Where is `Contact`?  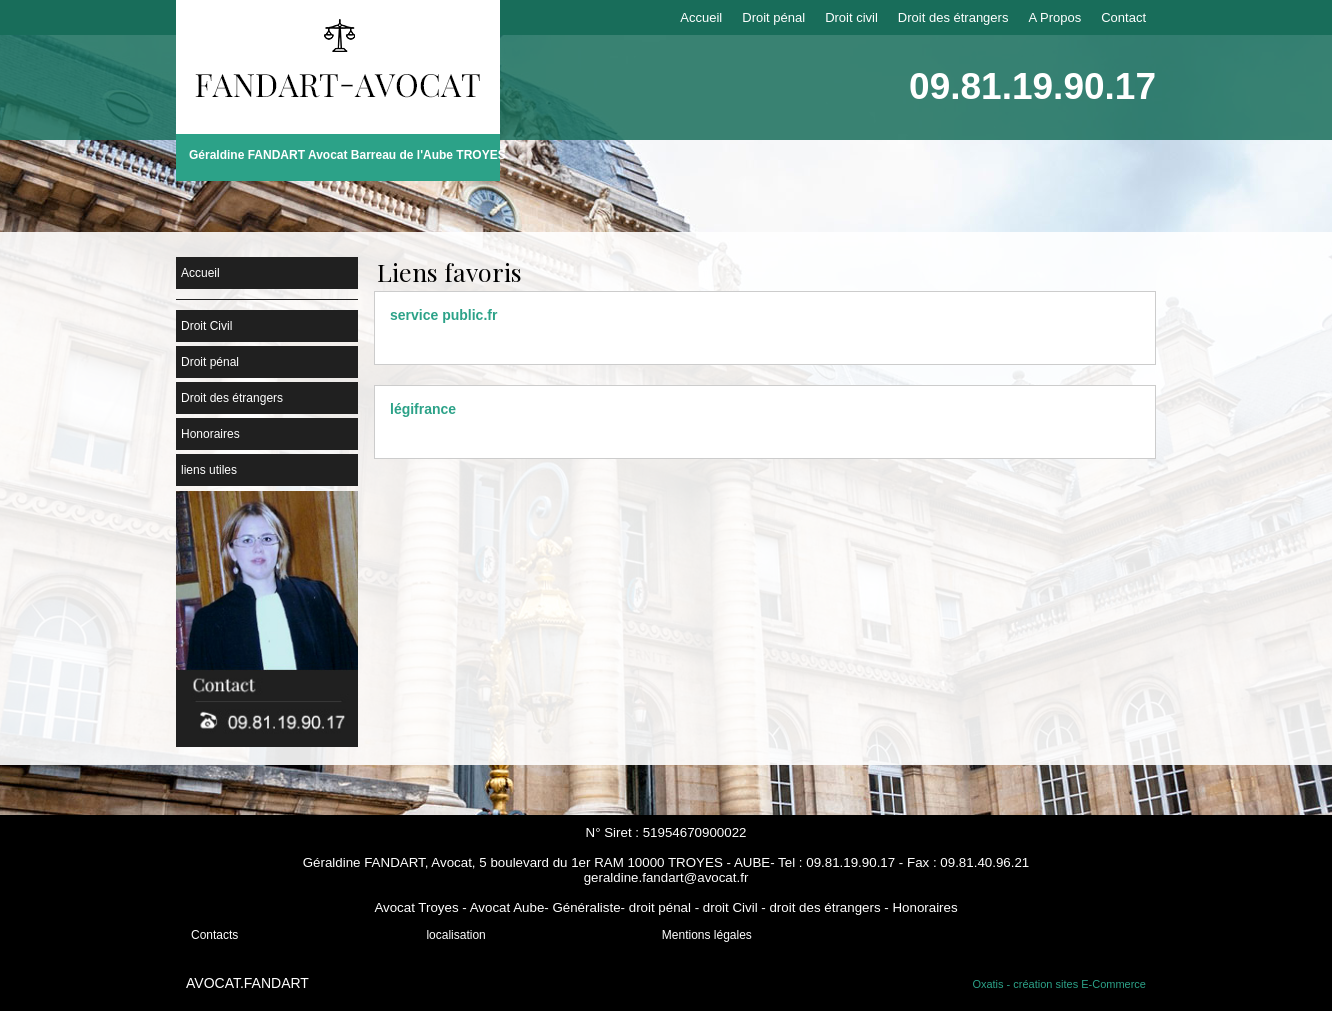 Contact is located at coordinates (1123, 17).